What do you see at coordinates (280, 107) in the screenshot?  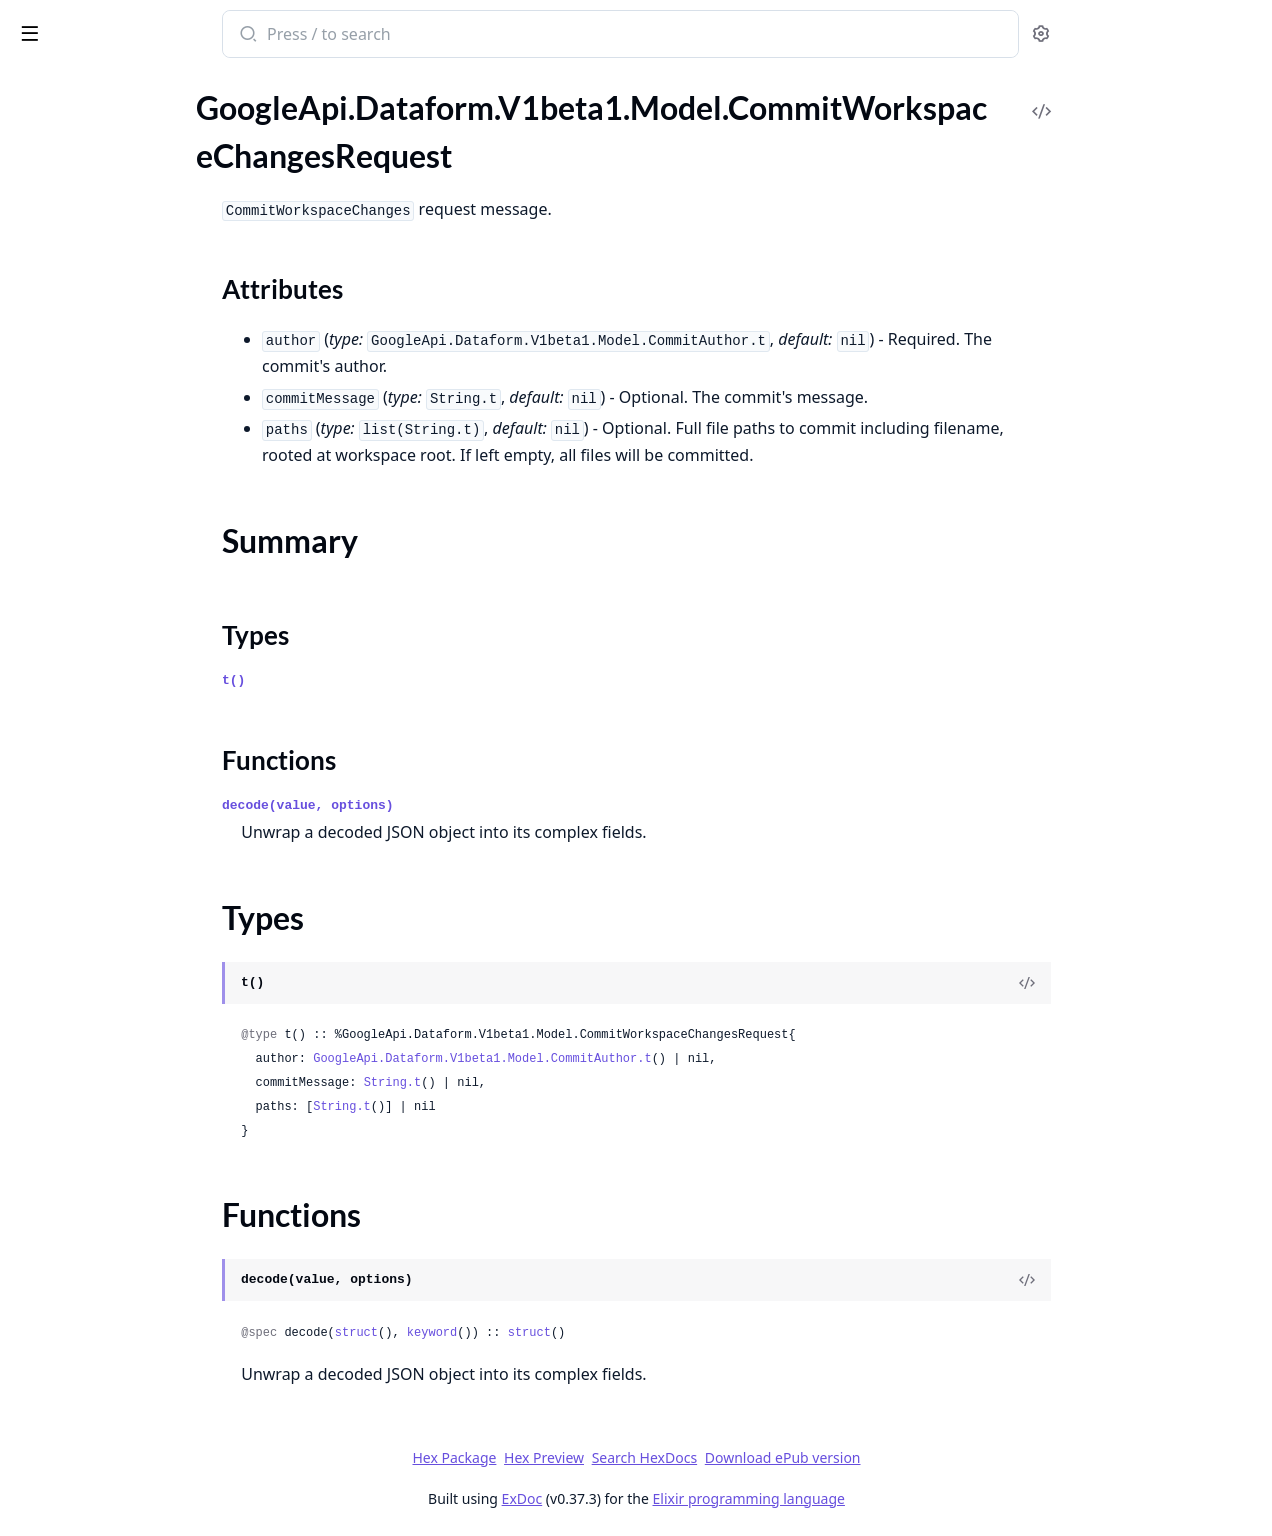 I see `[expand]` at bounding box center [280, 107].